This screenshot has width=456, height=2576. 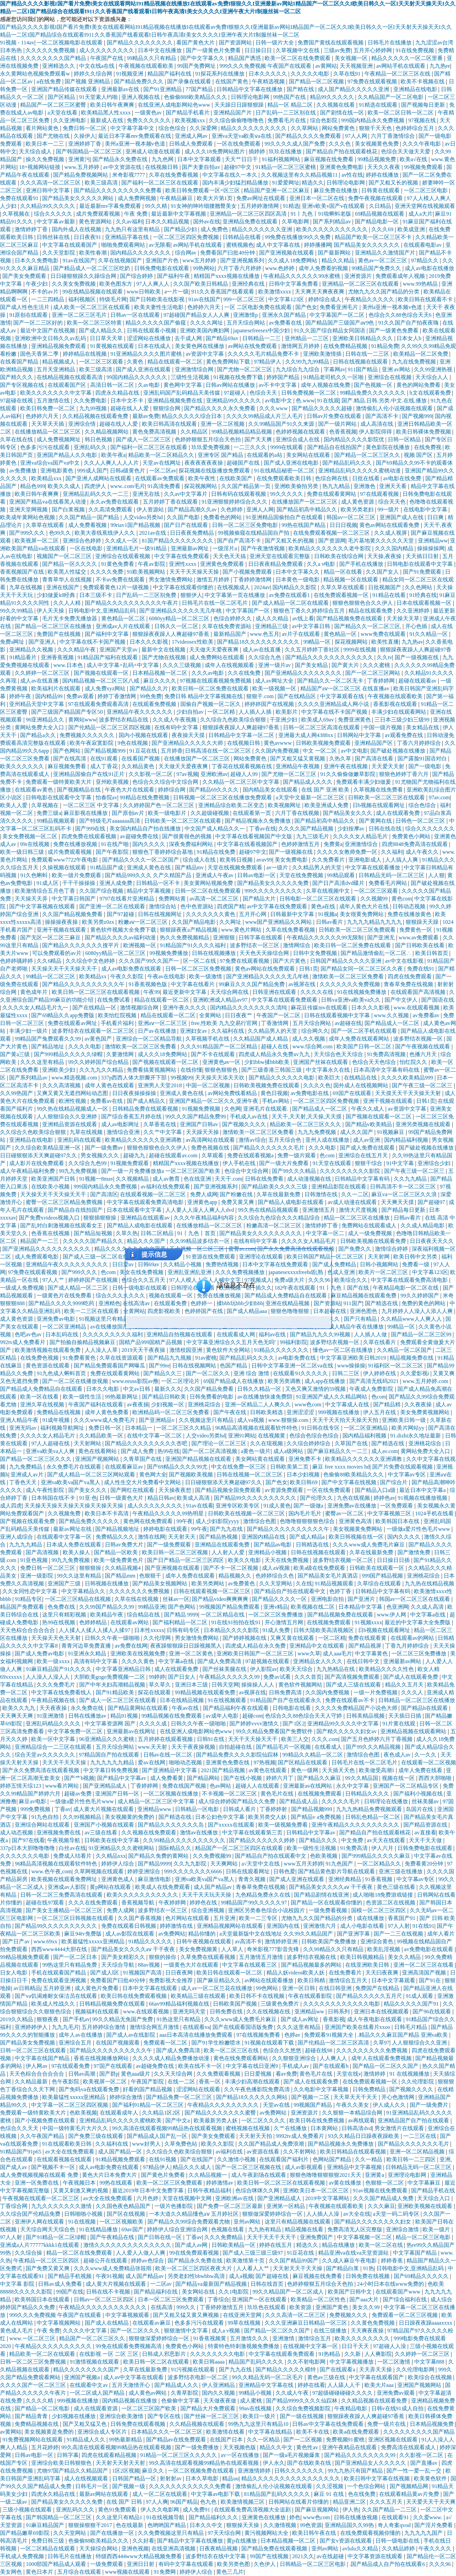 I want to click on 亚洲一区日韩, so click(x=299, y=1988).